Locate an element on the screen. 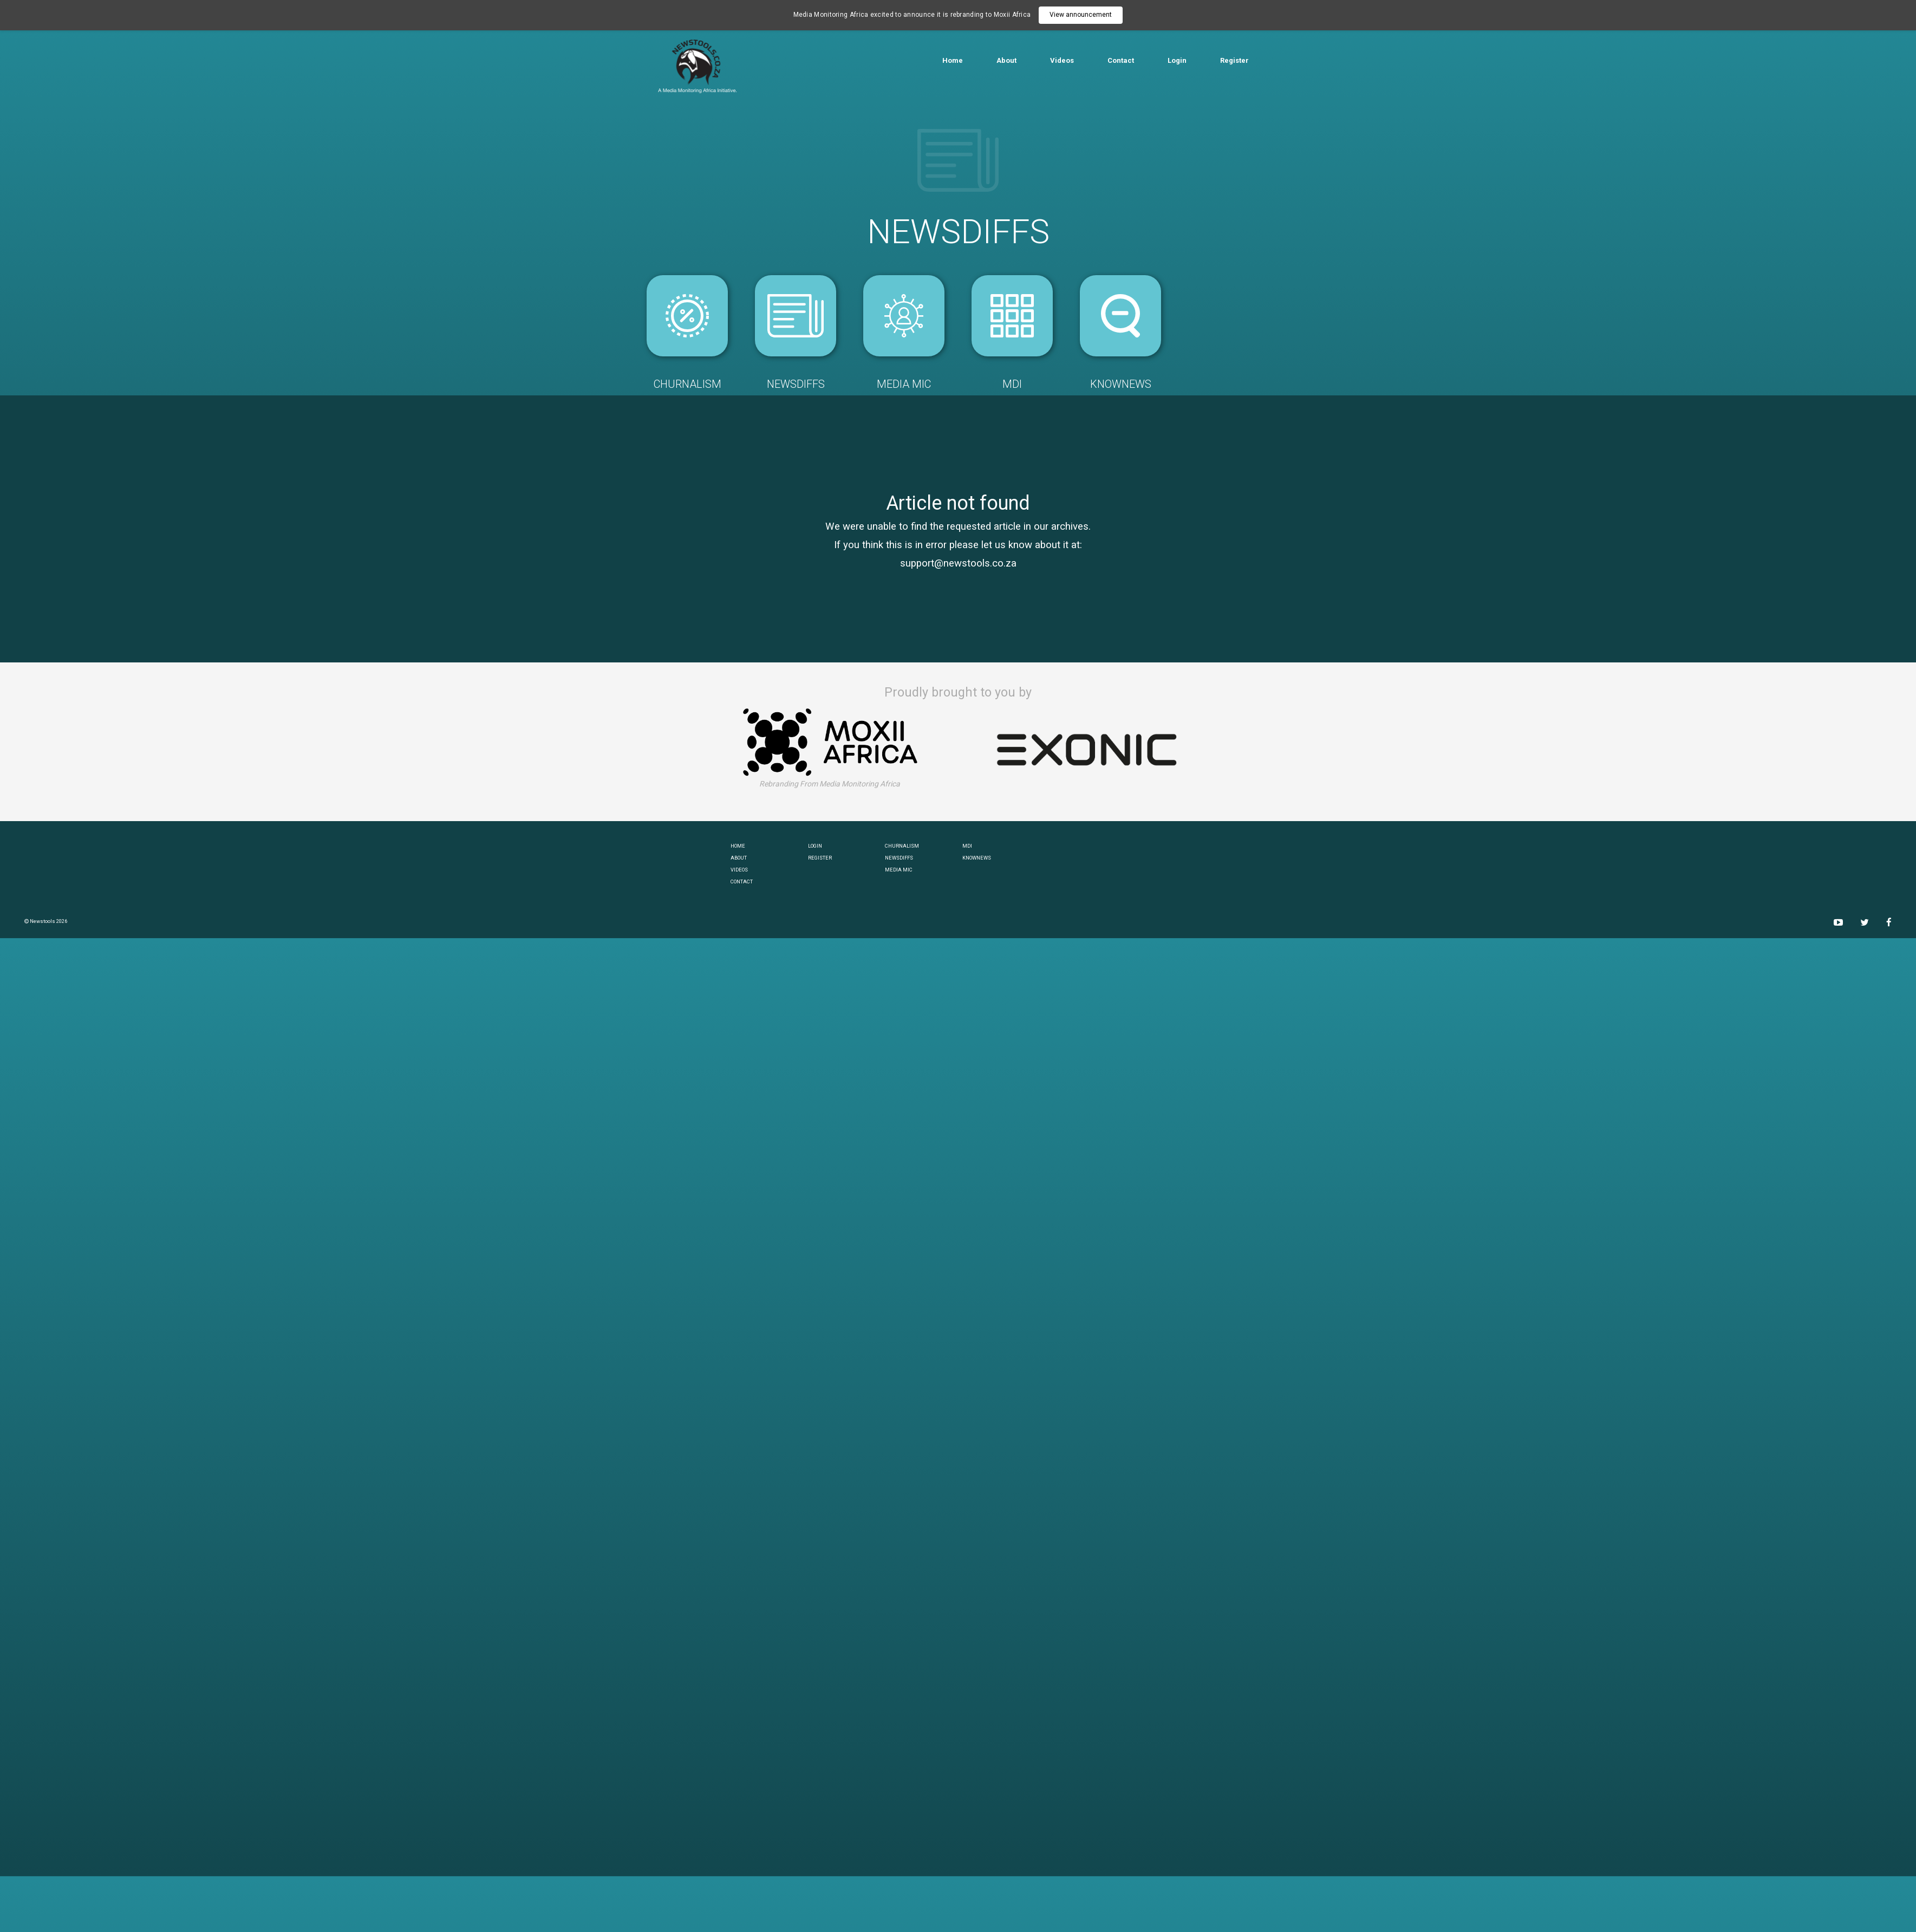  CHURNALISM is located at coordinates (902, 846).